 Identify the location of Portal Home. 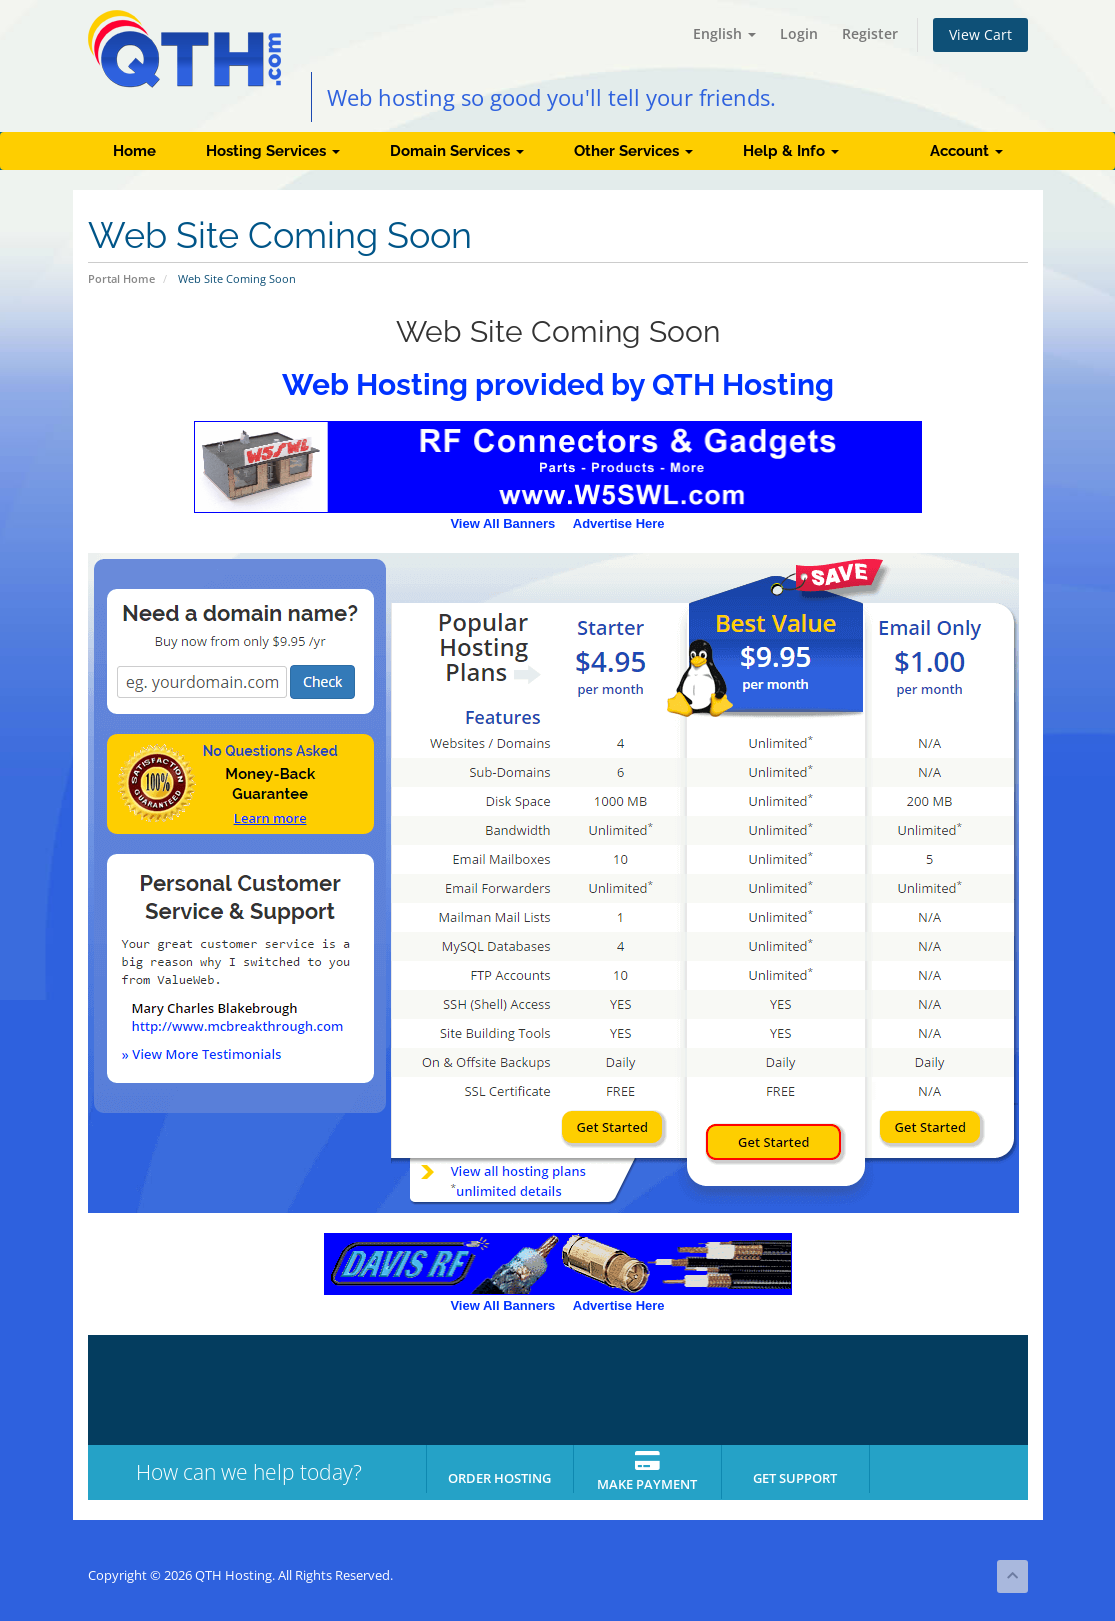
(121, 278).